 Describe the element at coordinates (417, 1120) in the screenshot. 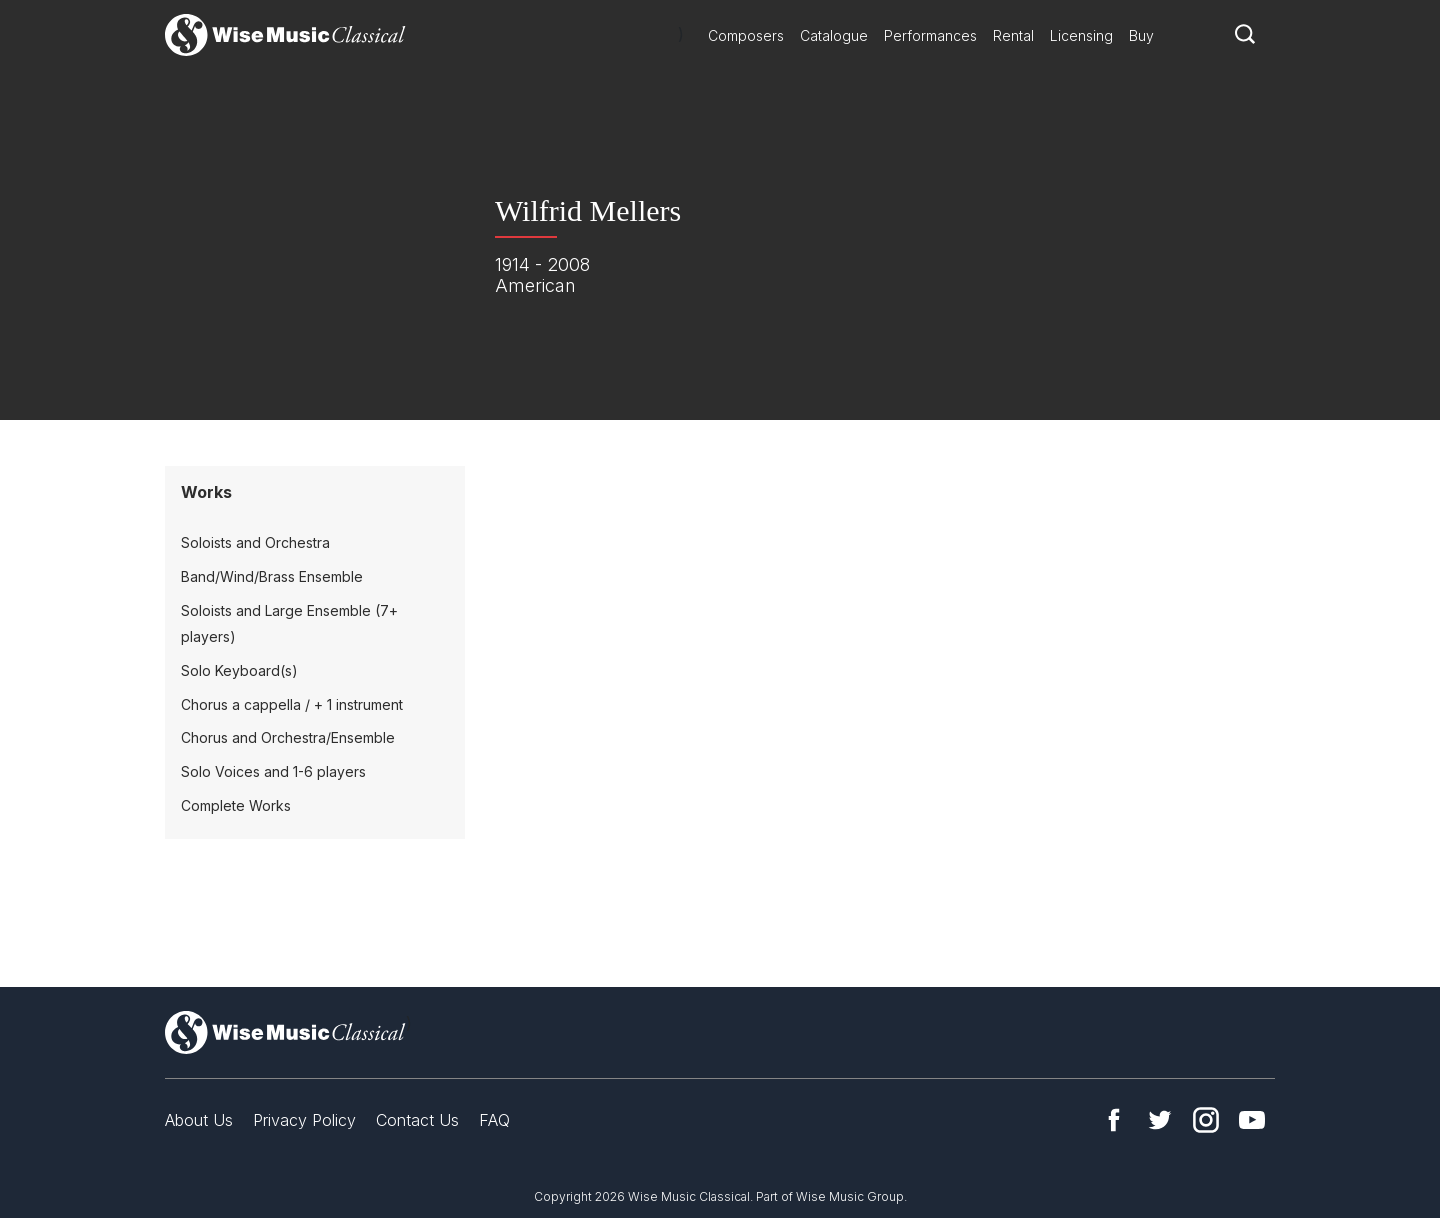

I see `Contact Us` at that location.